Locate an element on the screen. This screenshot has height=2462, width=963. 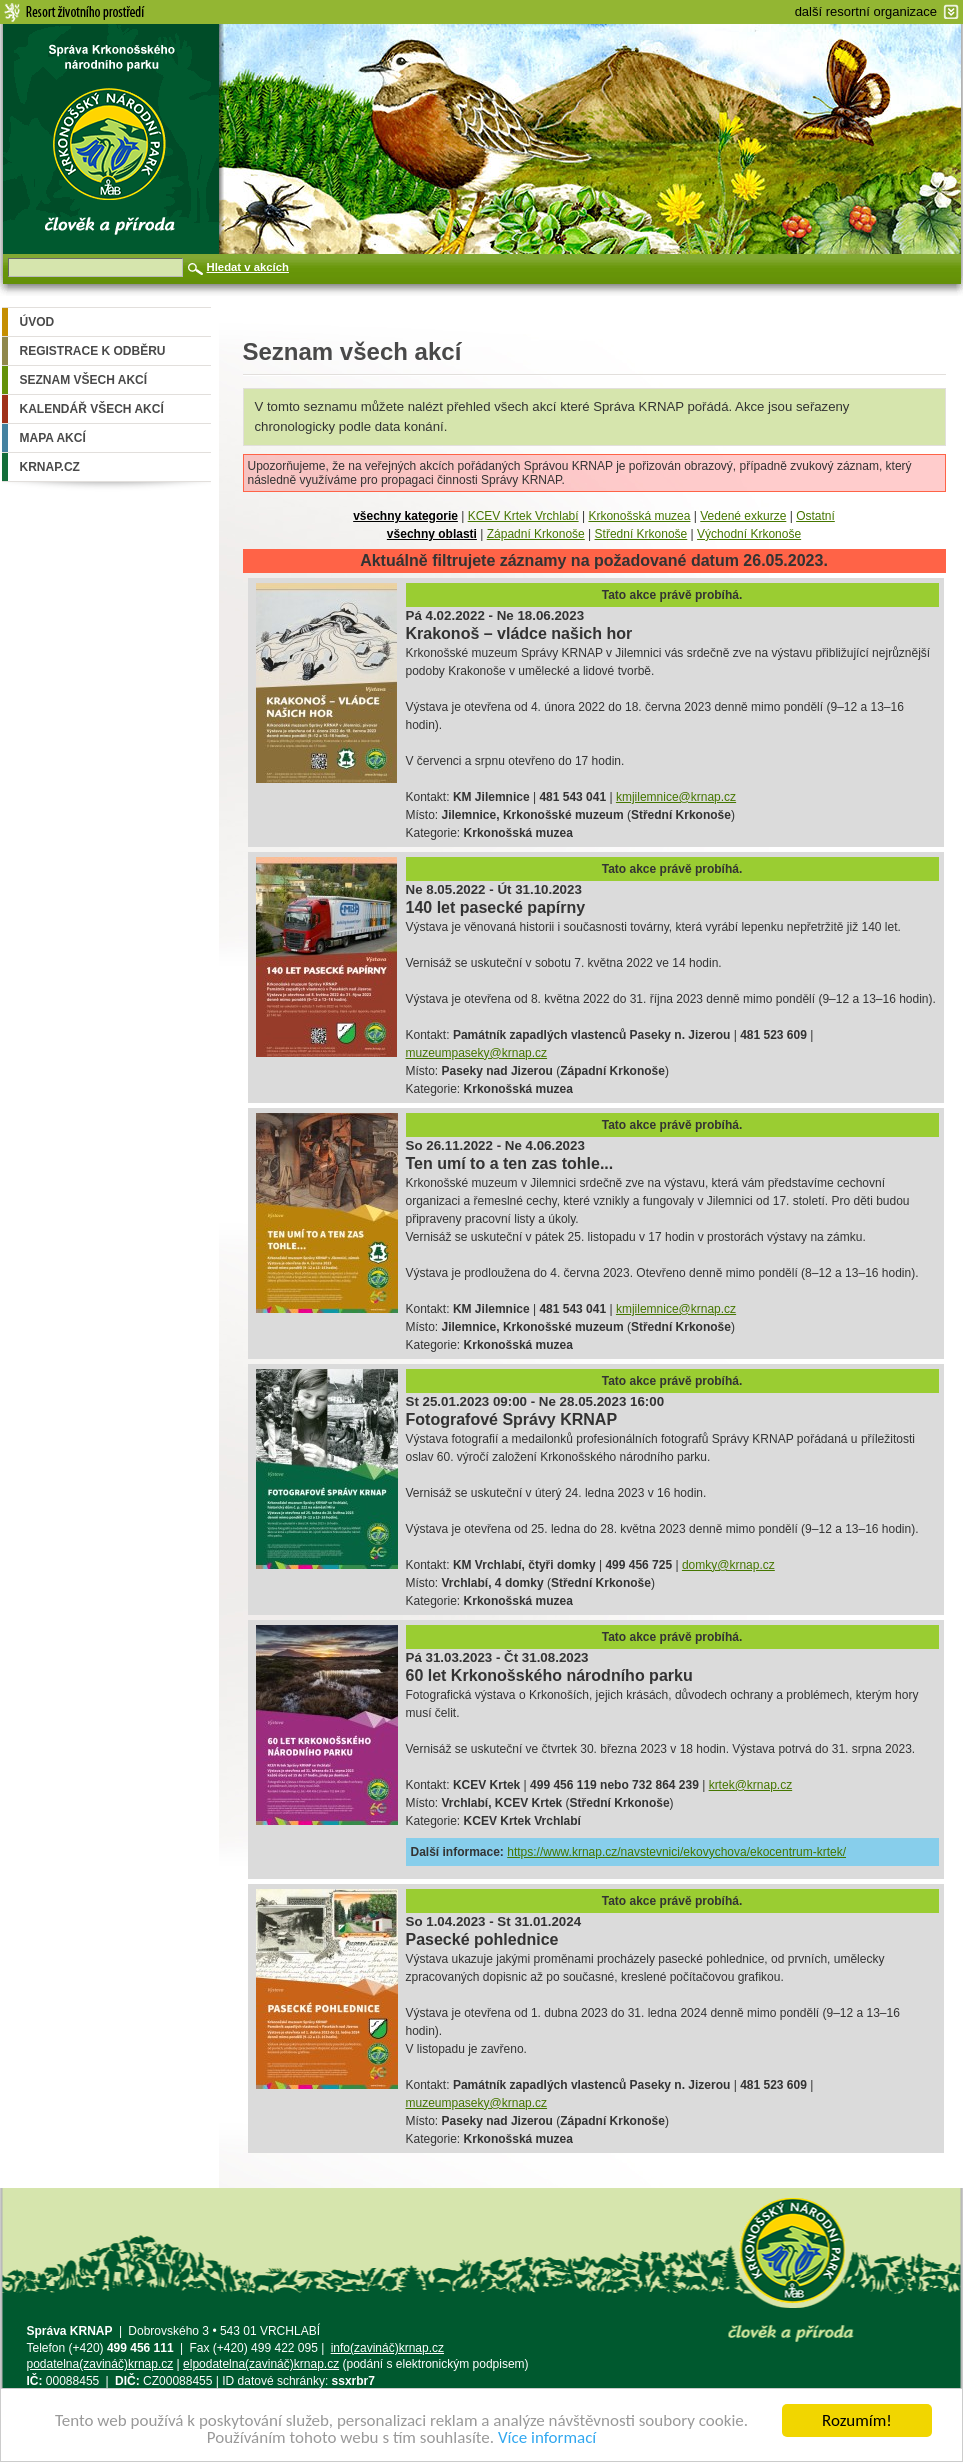
kmjilemnice@krnap.cz is located at coordinates (676, 797).